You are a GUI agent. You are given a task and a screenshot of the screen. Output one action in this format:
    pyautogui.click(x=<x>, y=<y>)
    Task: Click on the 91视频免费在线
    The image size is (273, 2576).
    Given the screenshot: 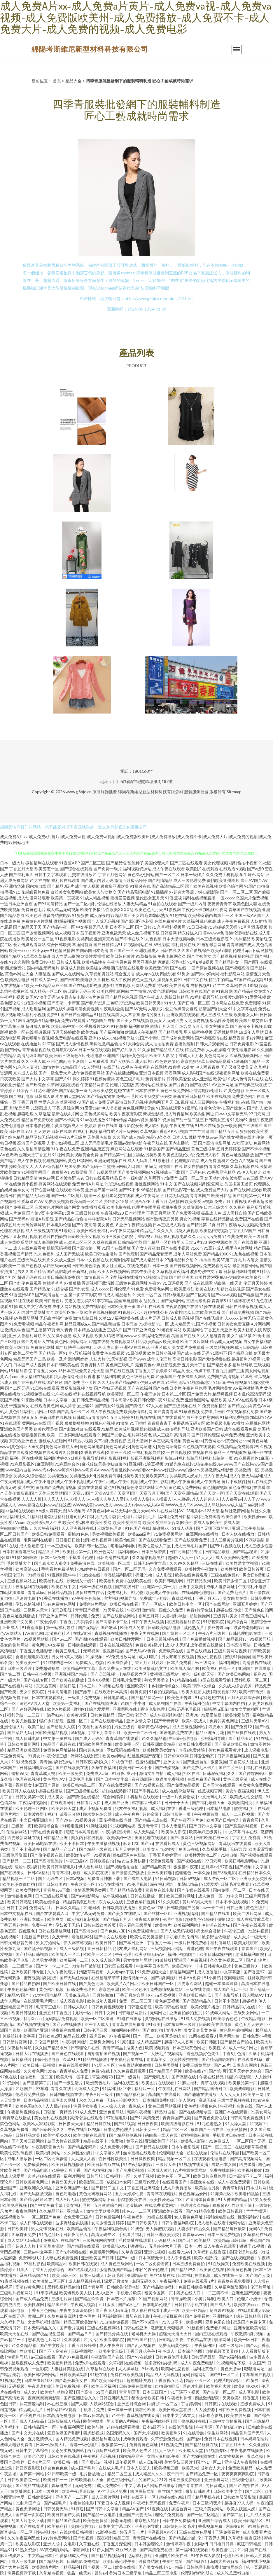 What is the action you would take?
    pyautogui.click(x=35, y=1393)
    